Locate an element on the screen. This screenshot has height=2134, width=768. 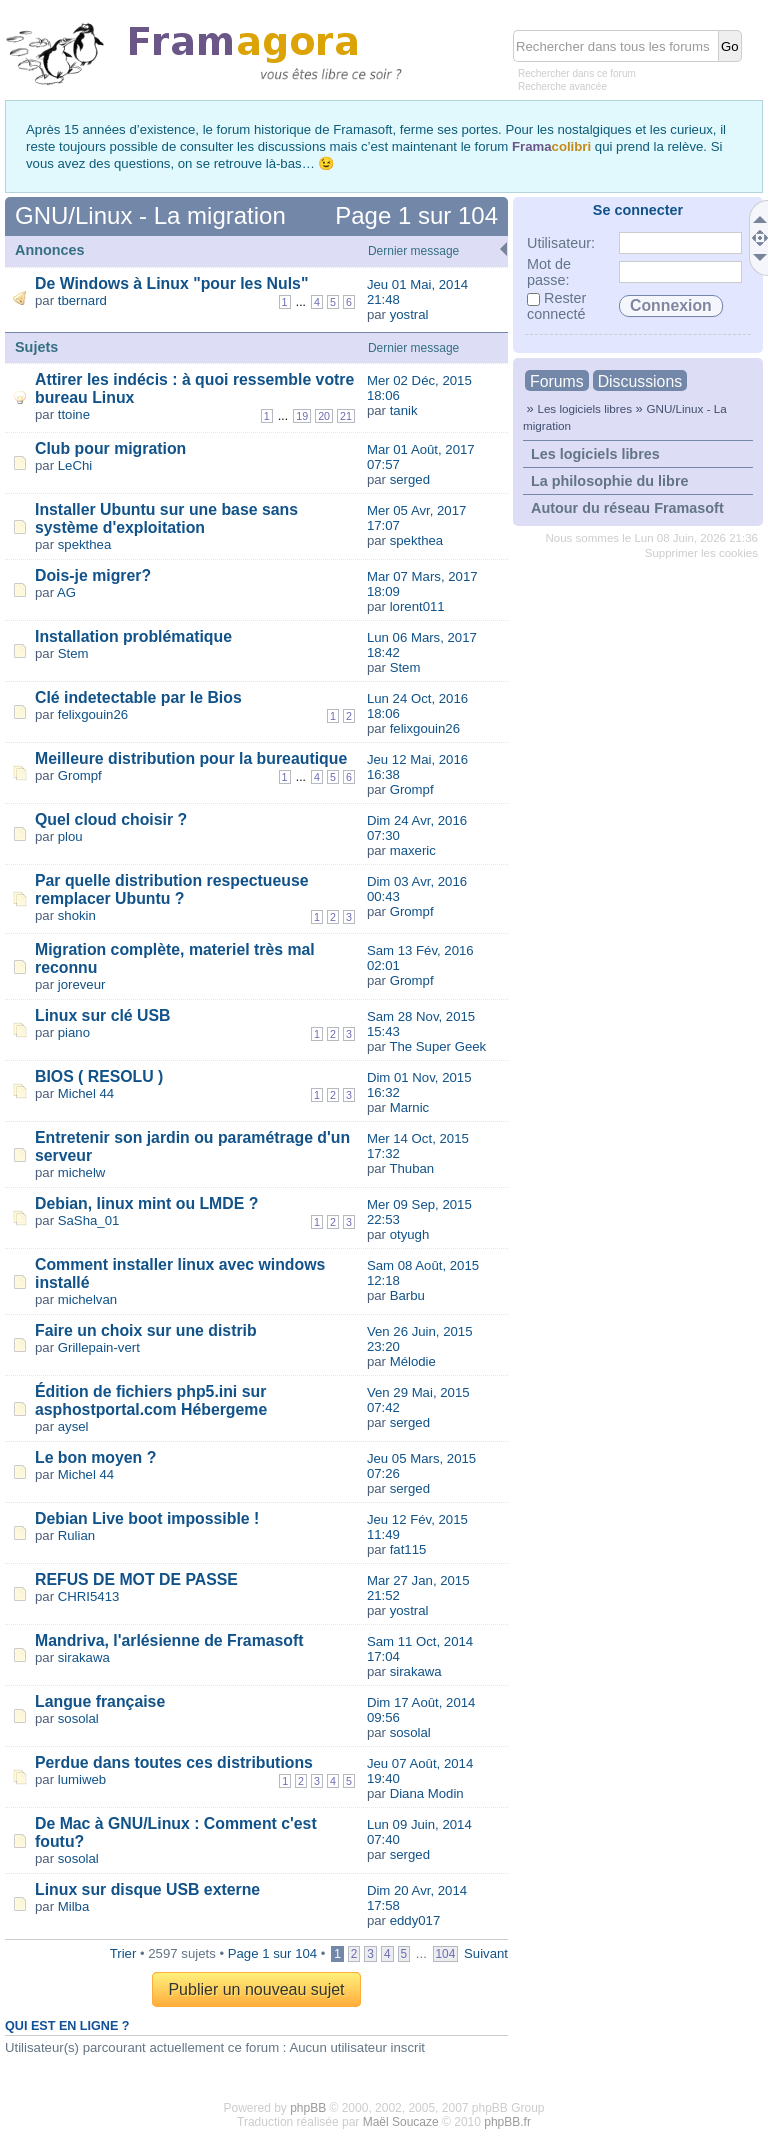
sirakawa is located at coordinates (84, 1657).